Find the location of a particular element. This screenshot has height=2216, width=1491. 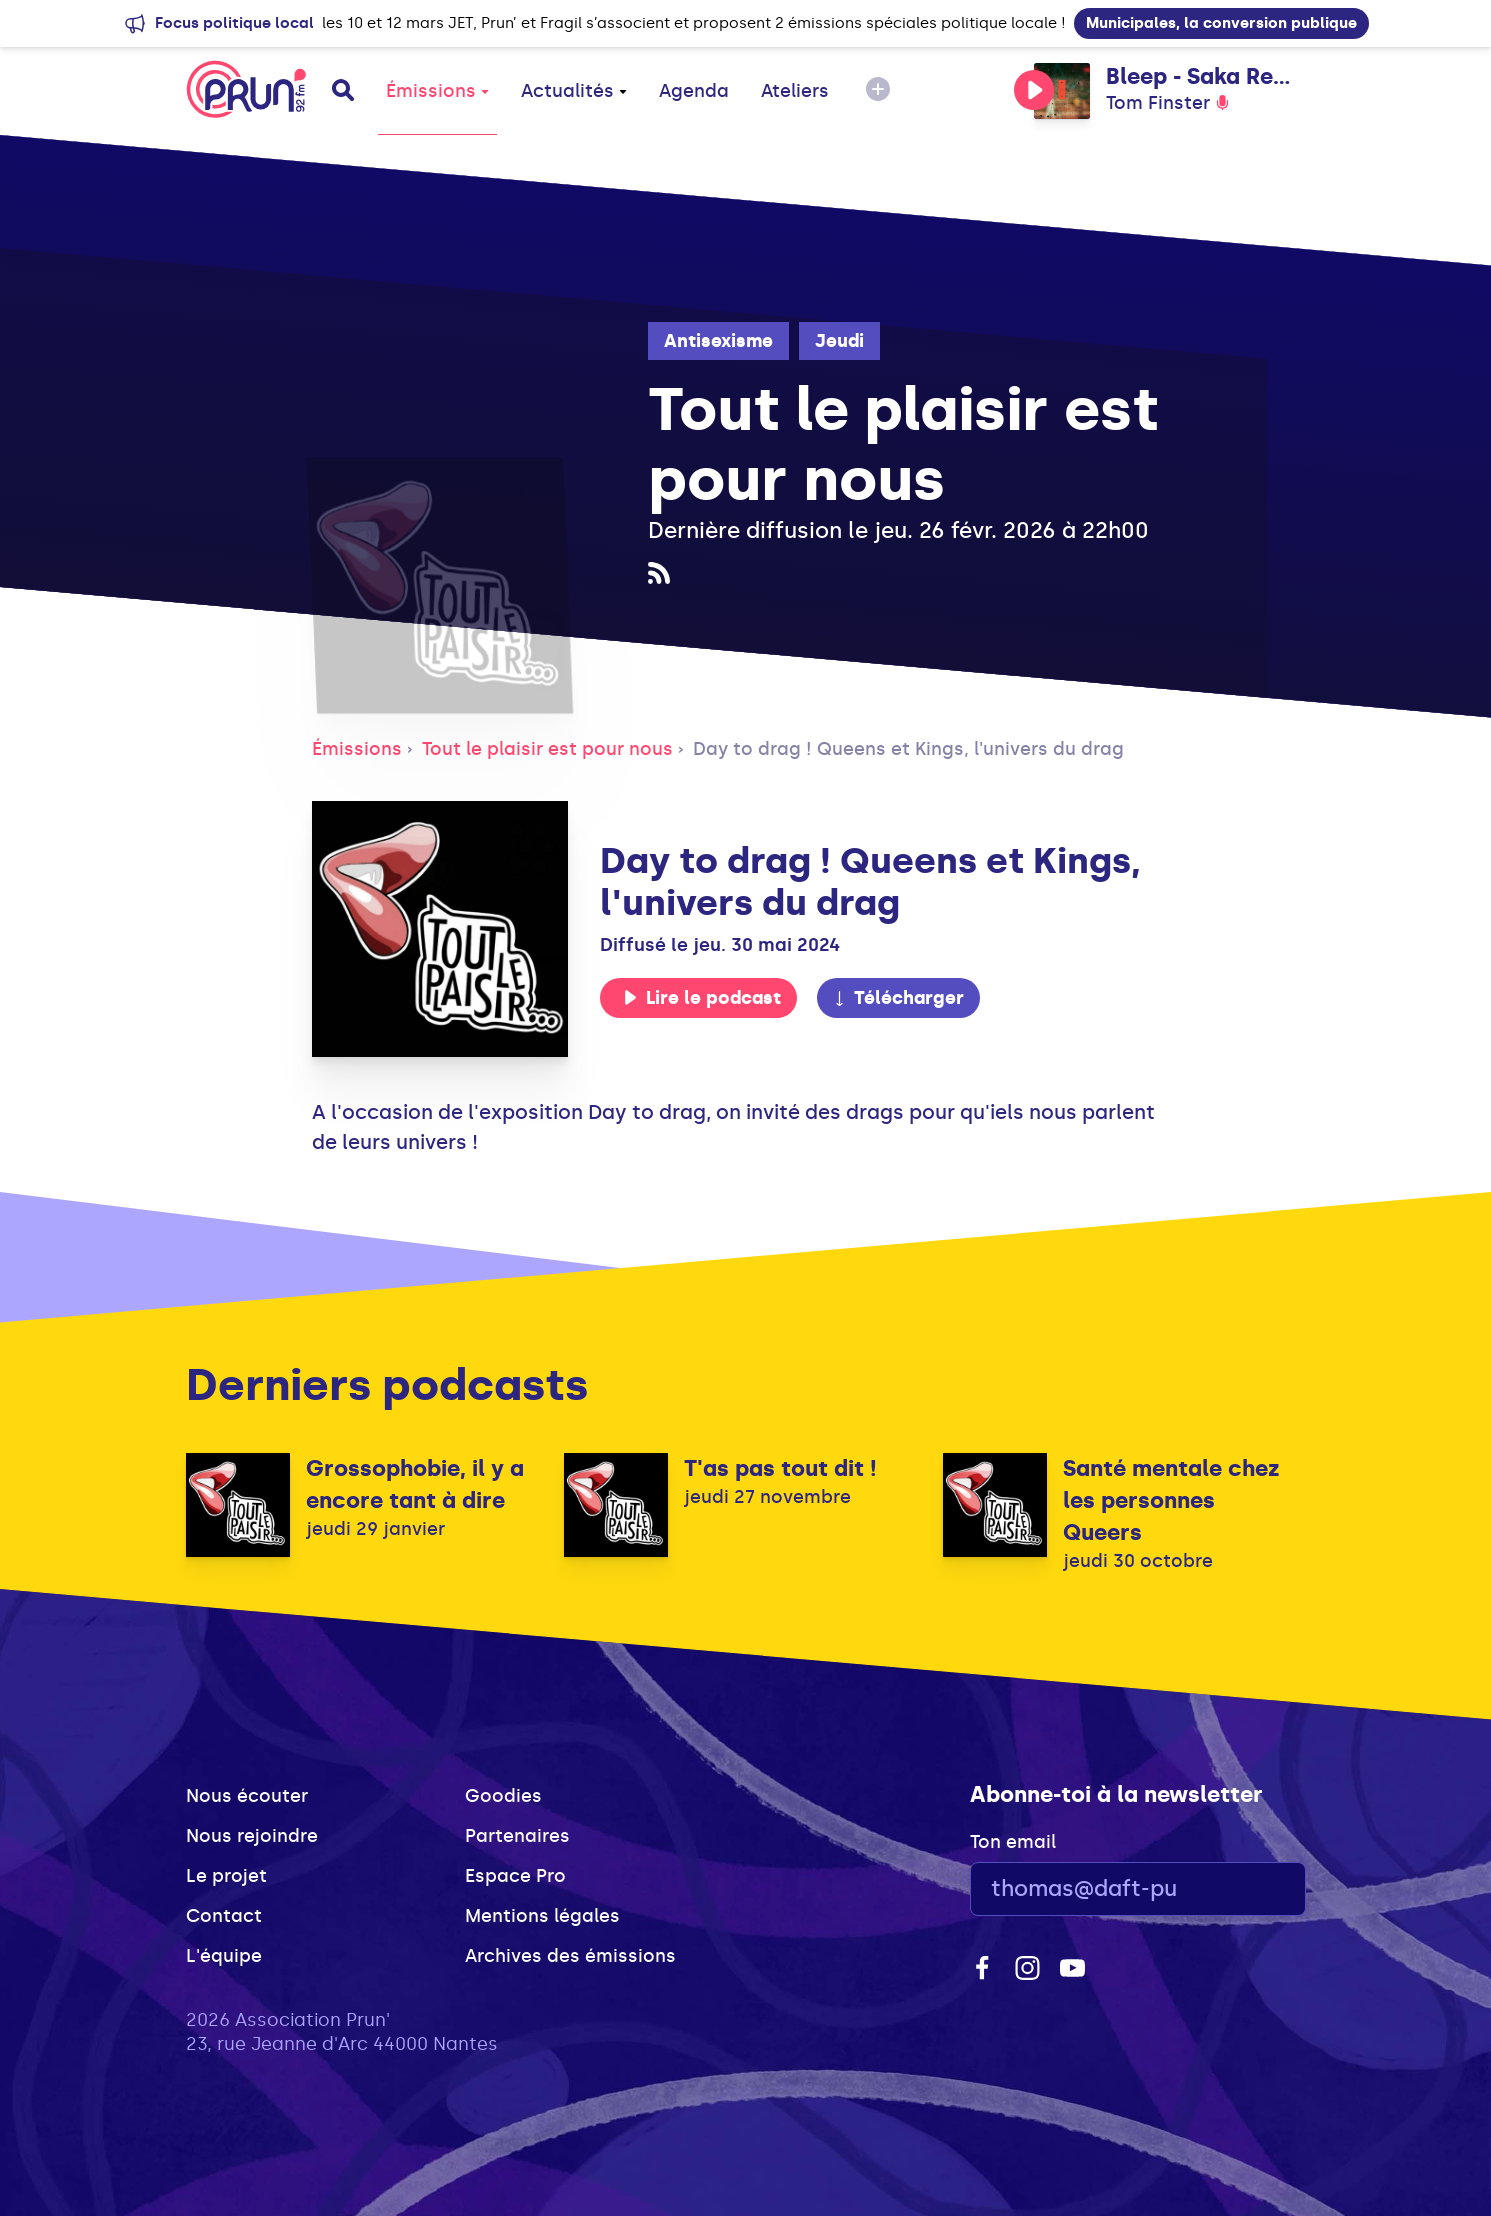

Grossophobie, il y a encore tant à dire is located at coordinates (415, 1484).